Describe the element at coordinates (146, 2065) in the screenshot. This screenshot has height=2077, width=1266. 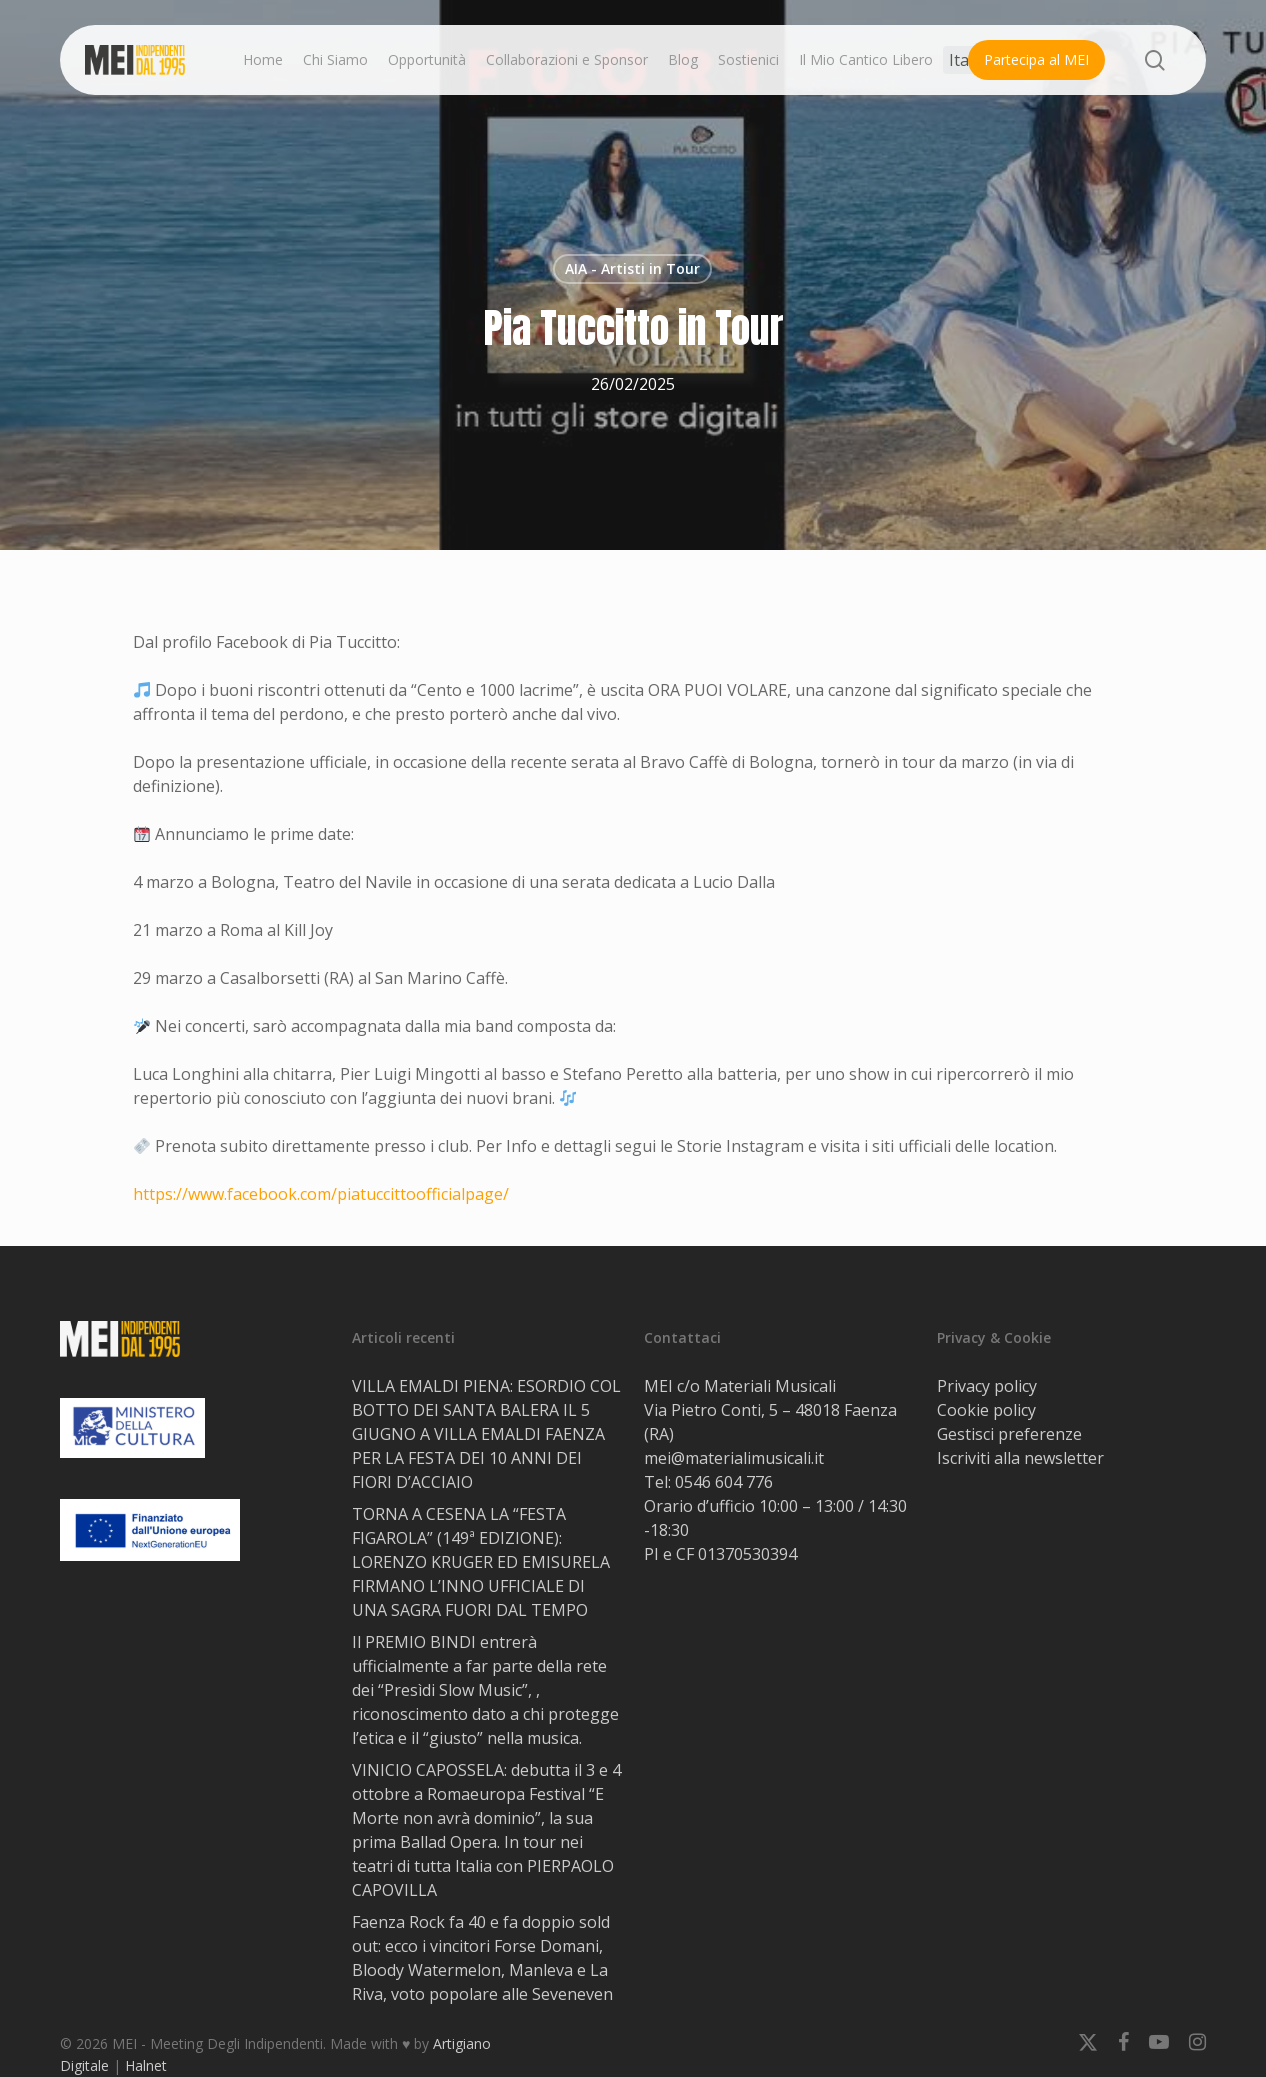
I see `Halnet` at that location.